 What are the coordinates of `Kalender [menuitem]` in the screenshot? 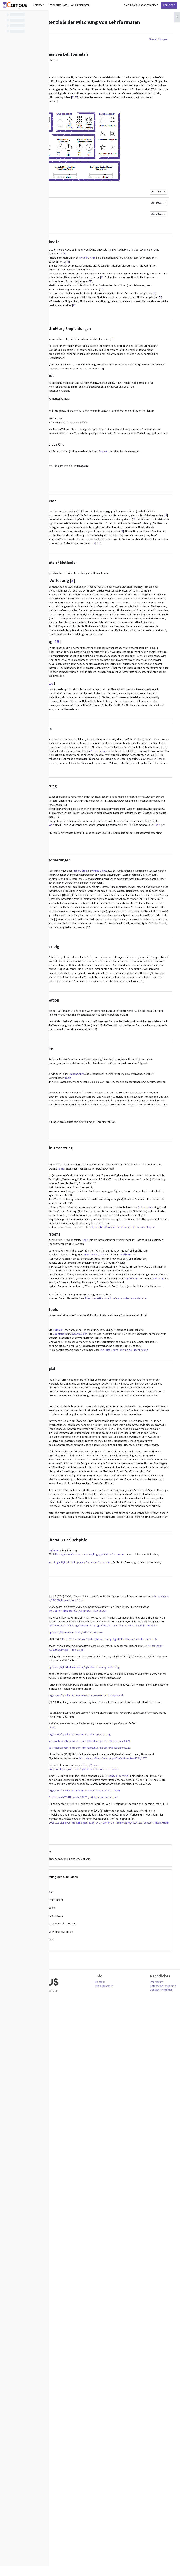 It's located at (38, 5).